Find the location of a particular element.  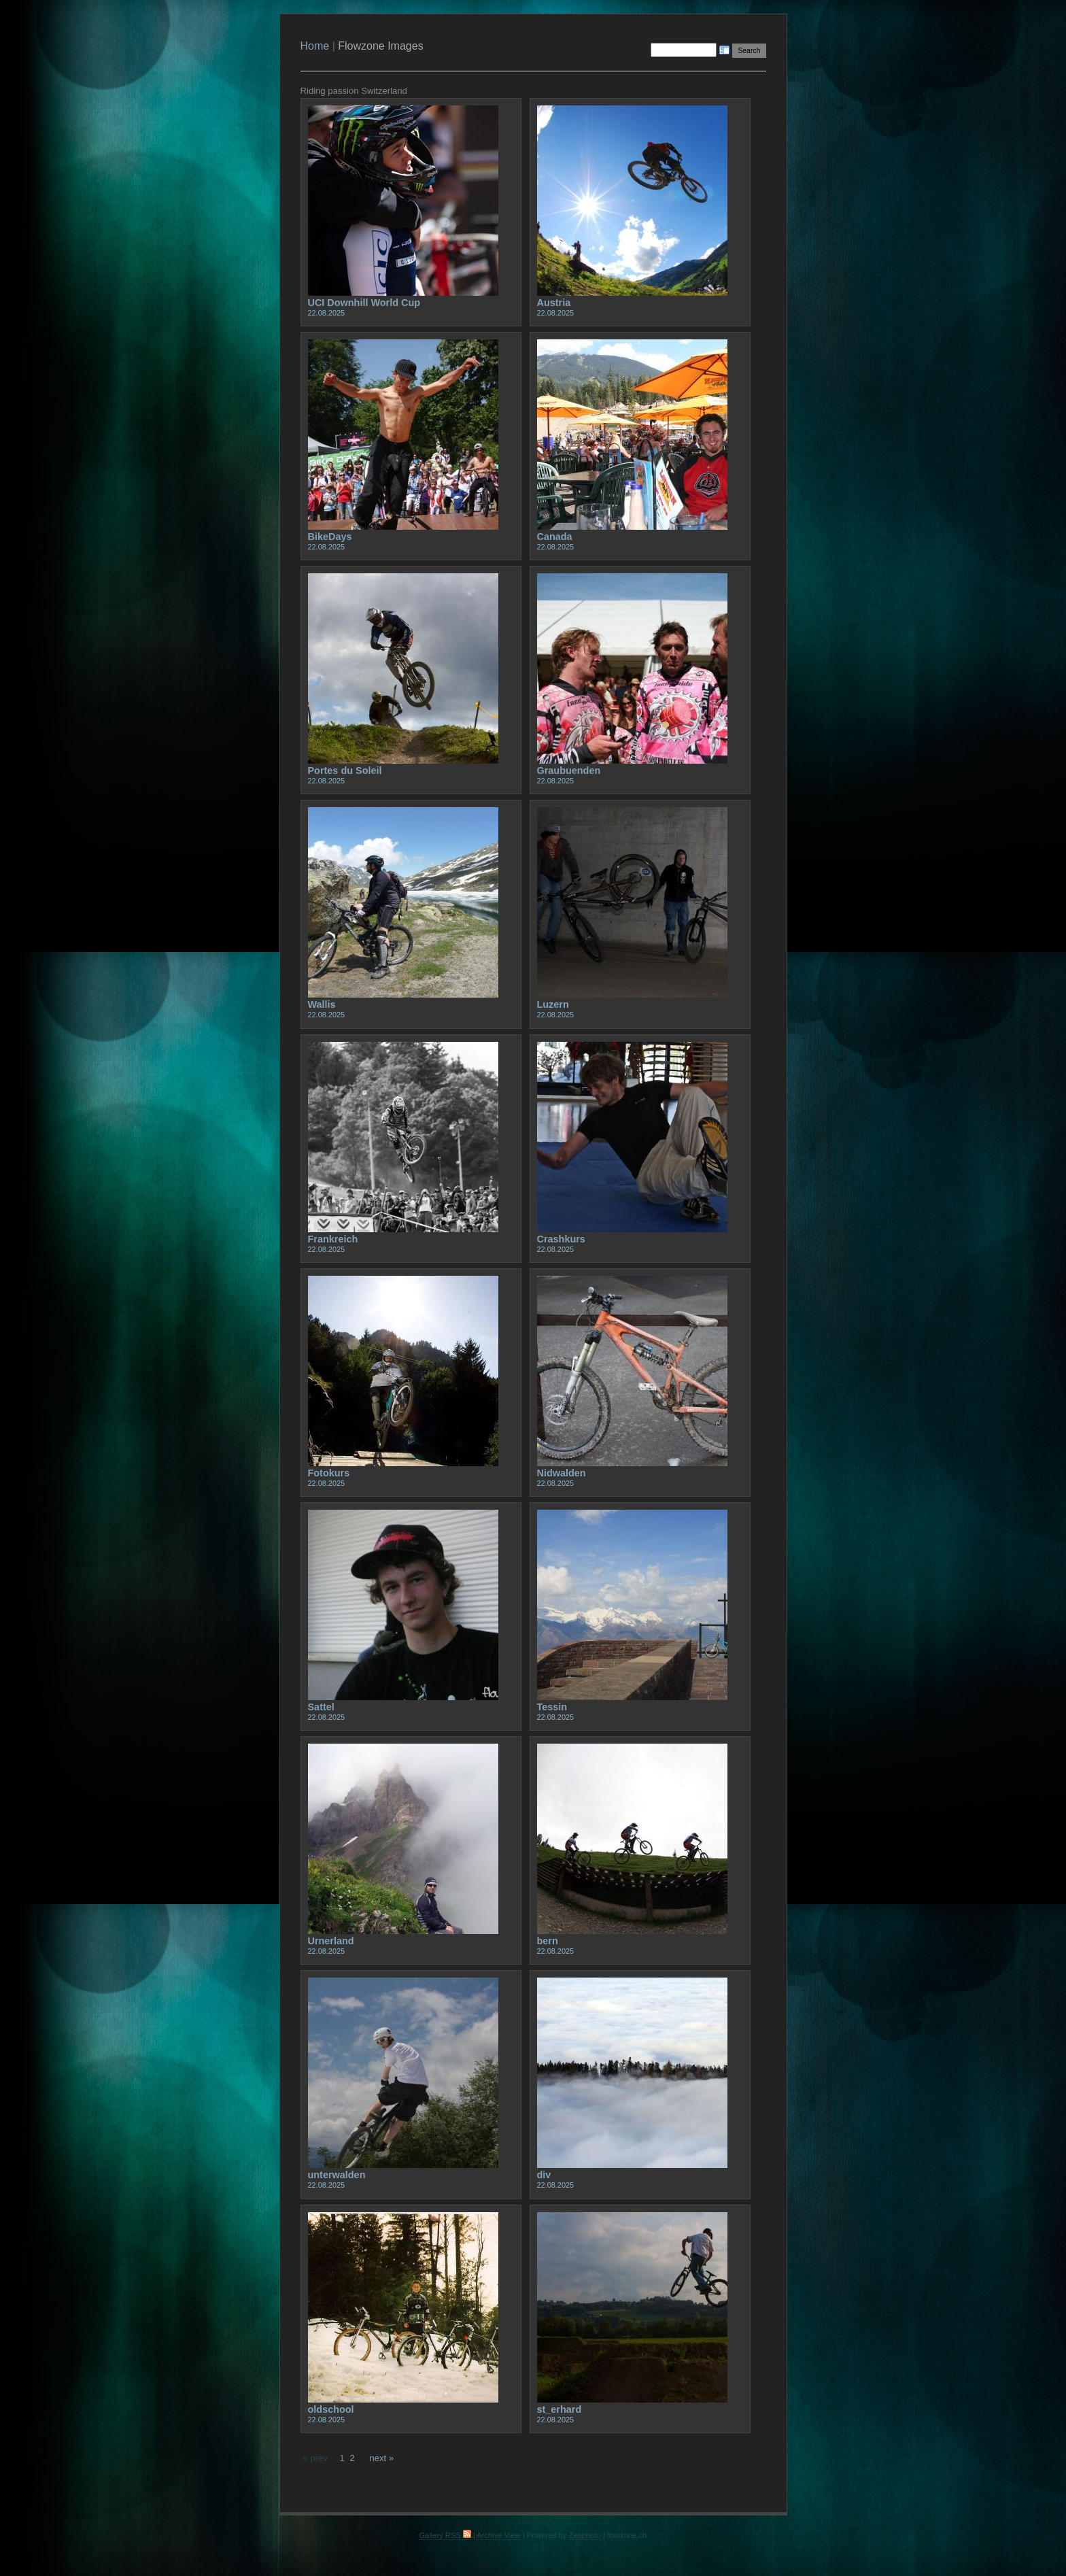

Fotokurs is located at coordinates (329, 1473).